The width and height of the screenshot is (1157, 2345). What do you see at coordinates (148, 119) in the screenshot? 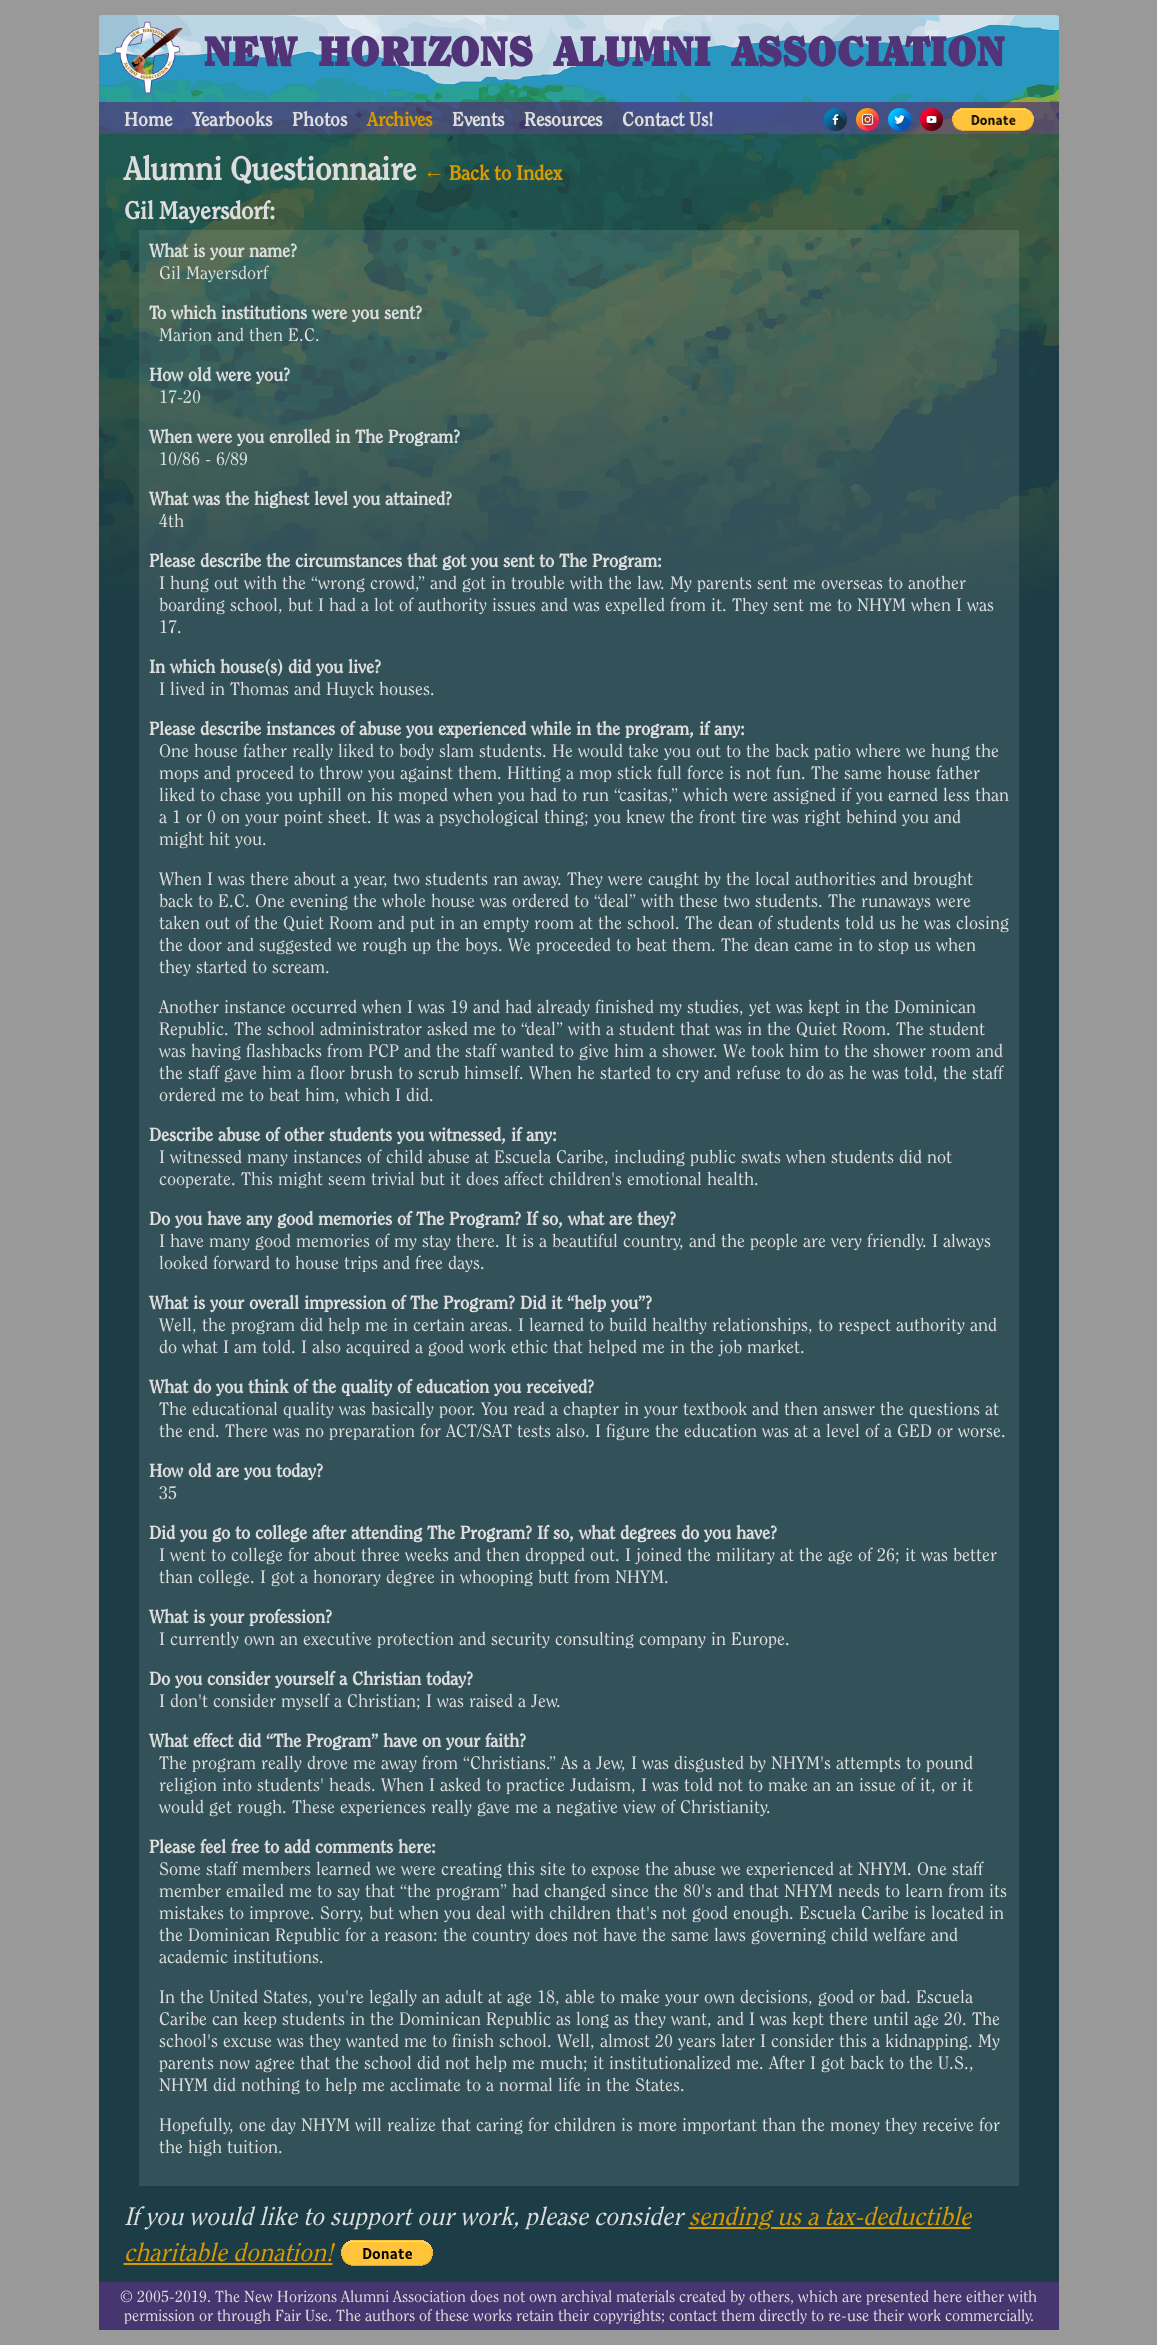
I see `Home` at bounding box center [148, 119].